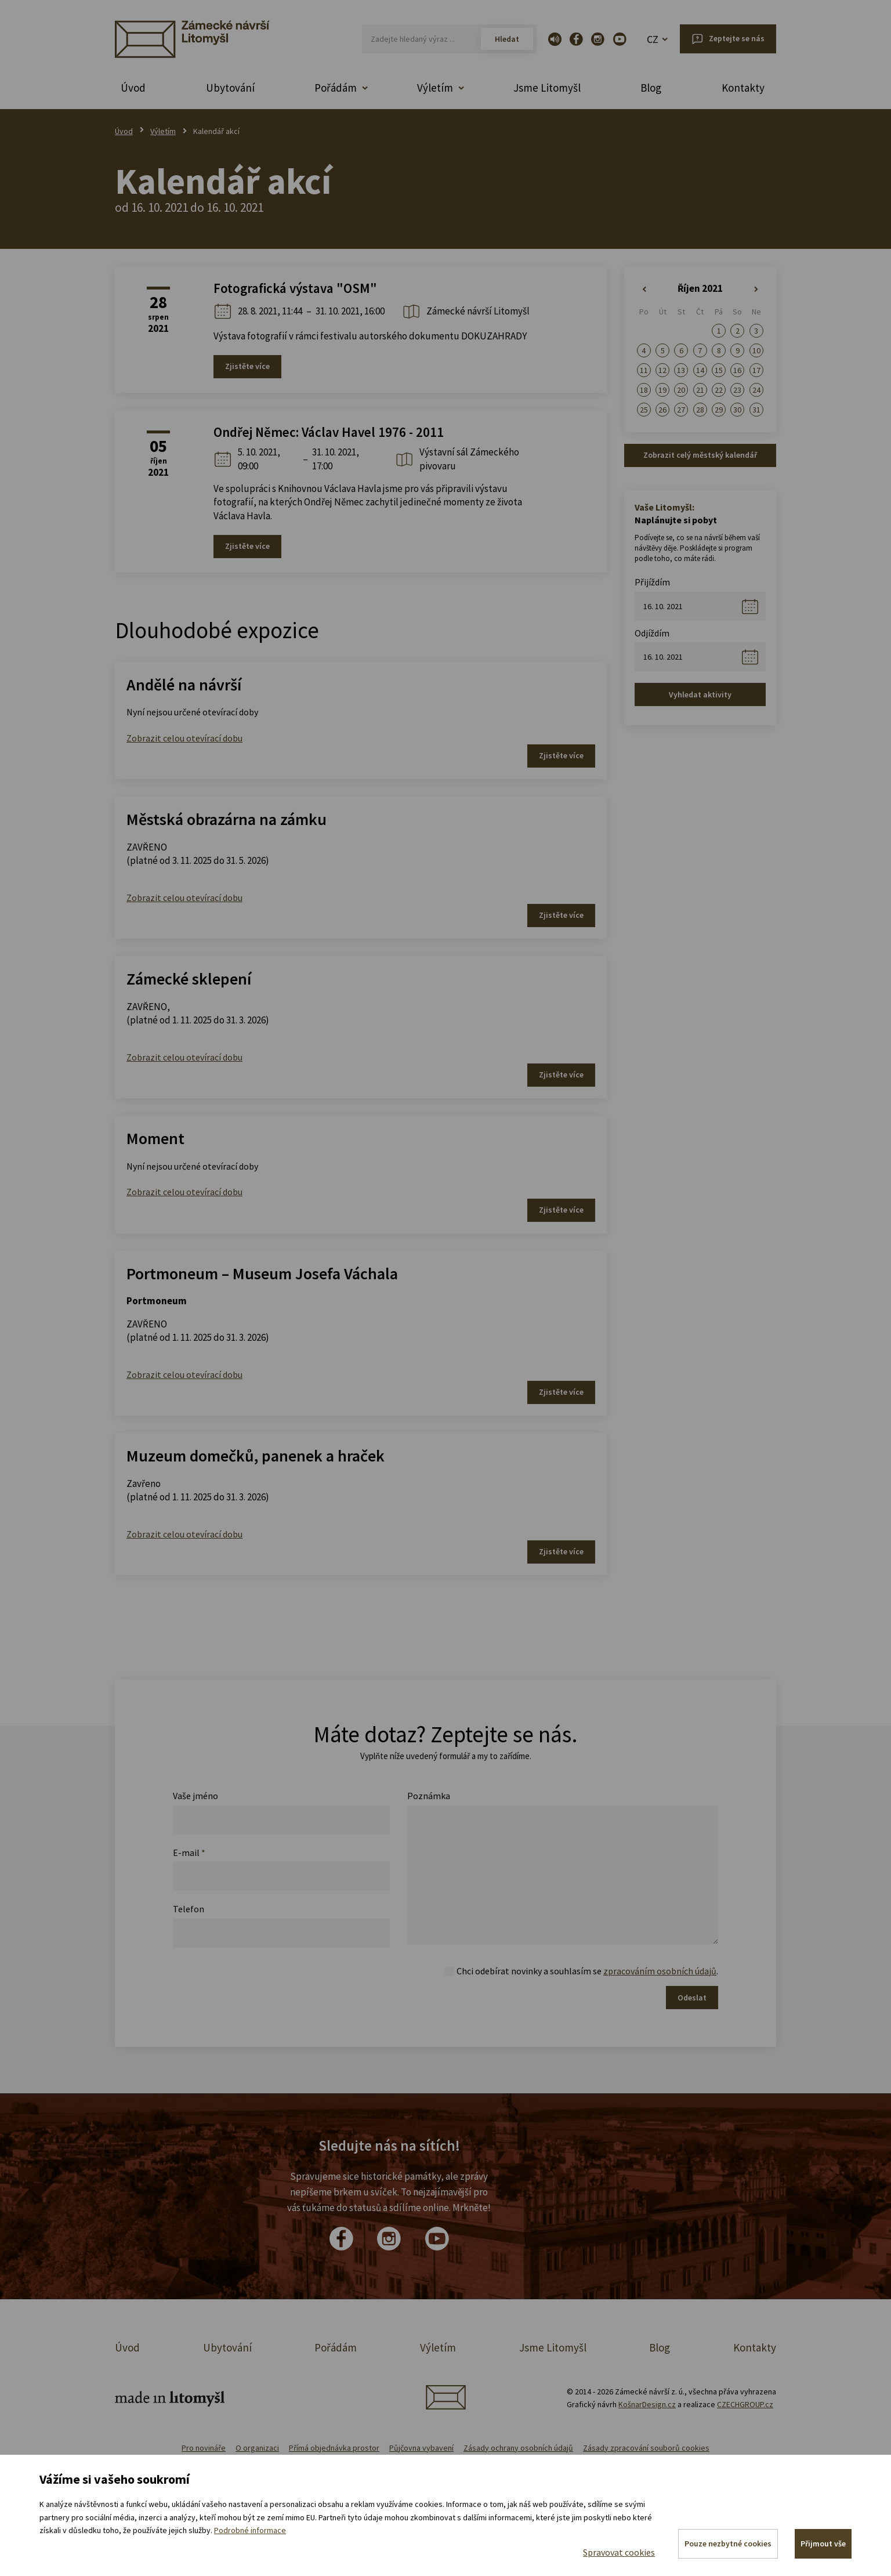 The image size is (891, 2576). Describe the element at coordinates (756, 370) in the screenshot. I see `17` at that location.